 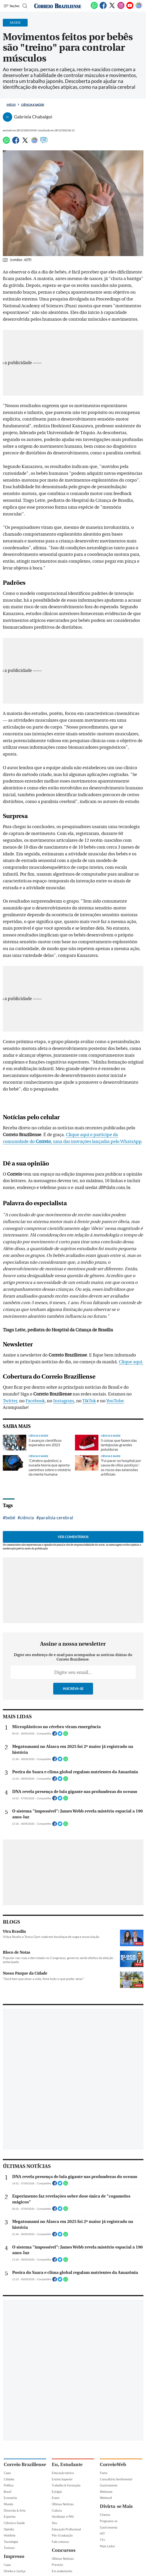 I want to click on [Google News], so click(x=138, y=8).